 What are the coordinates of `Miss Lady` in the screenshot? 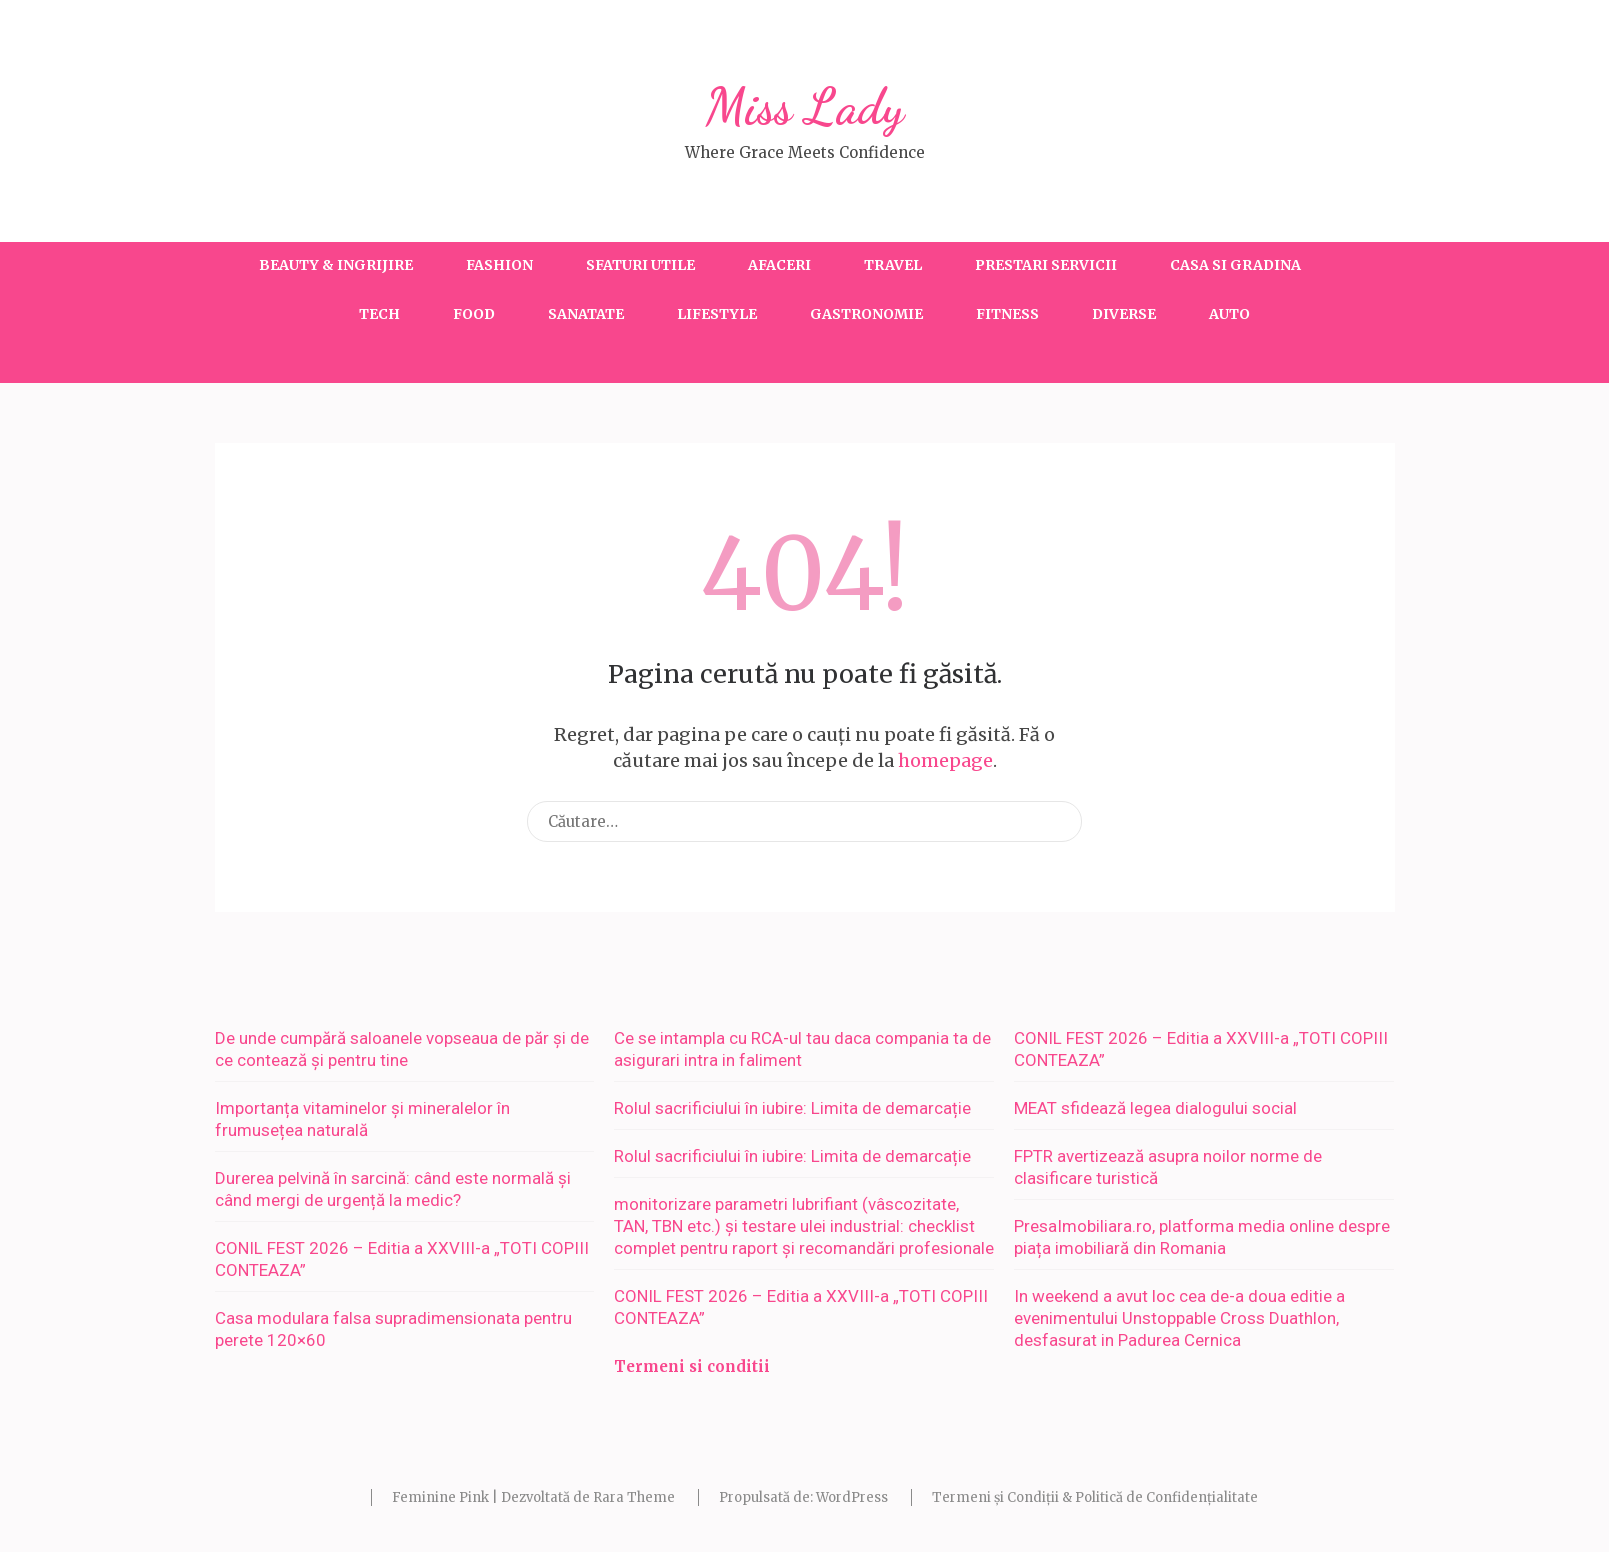 It's located at (805, 107).